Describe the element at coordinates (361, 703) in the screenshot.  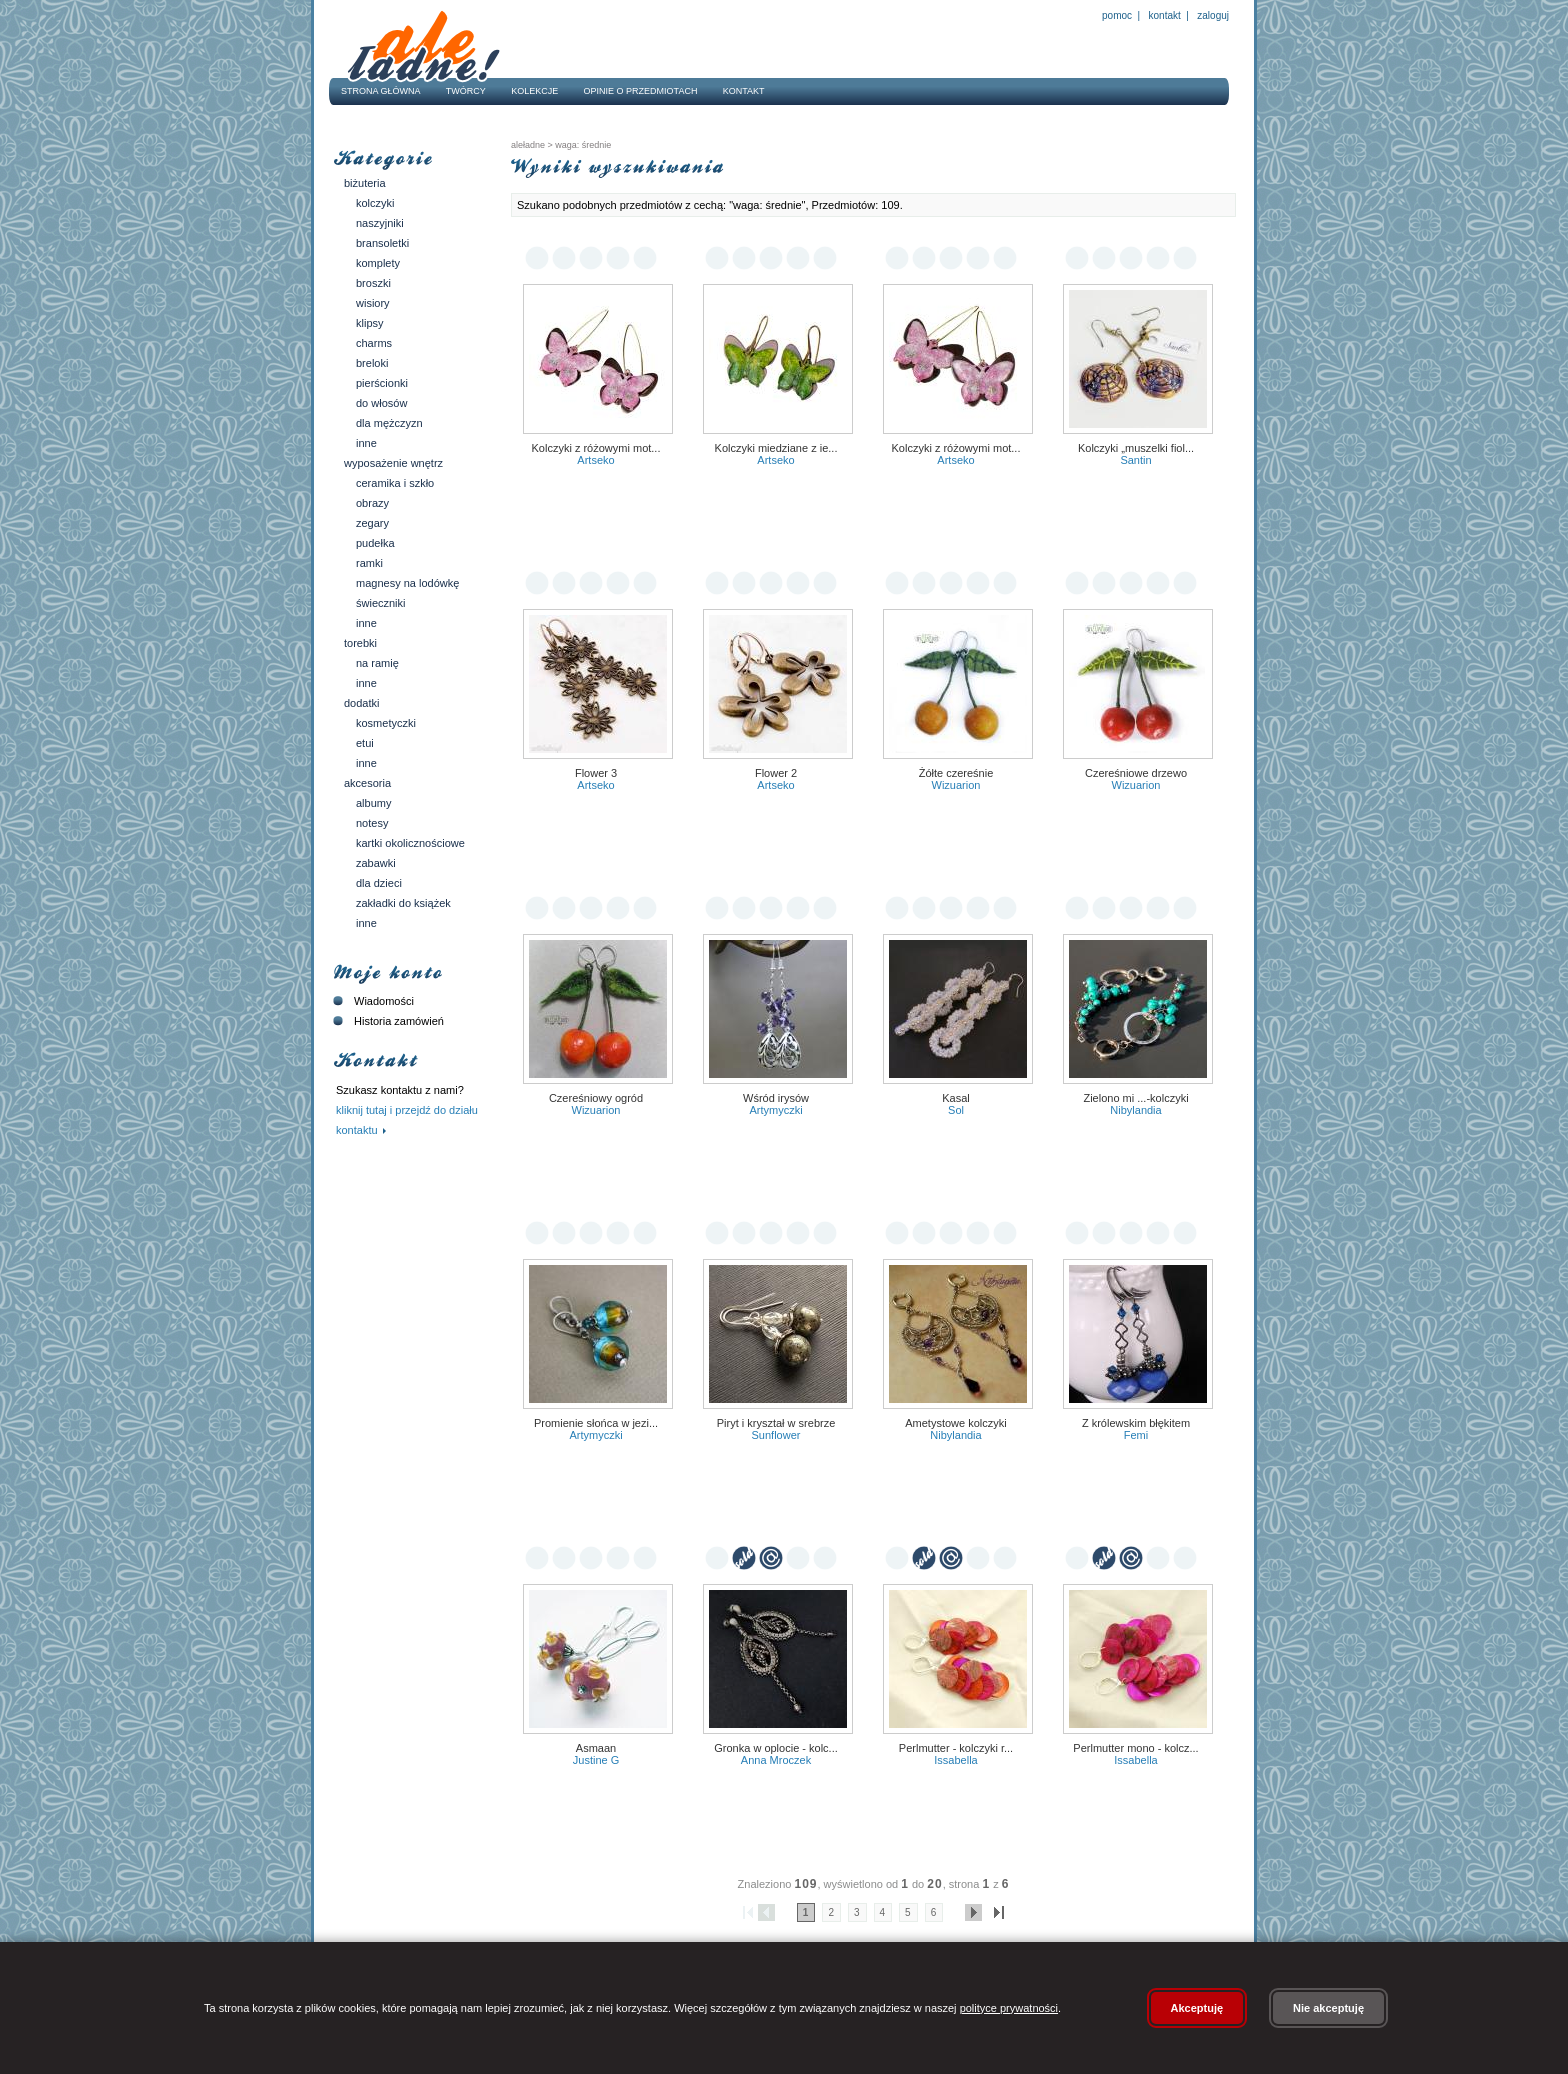
I see `Dodatki` at that location.